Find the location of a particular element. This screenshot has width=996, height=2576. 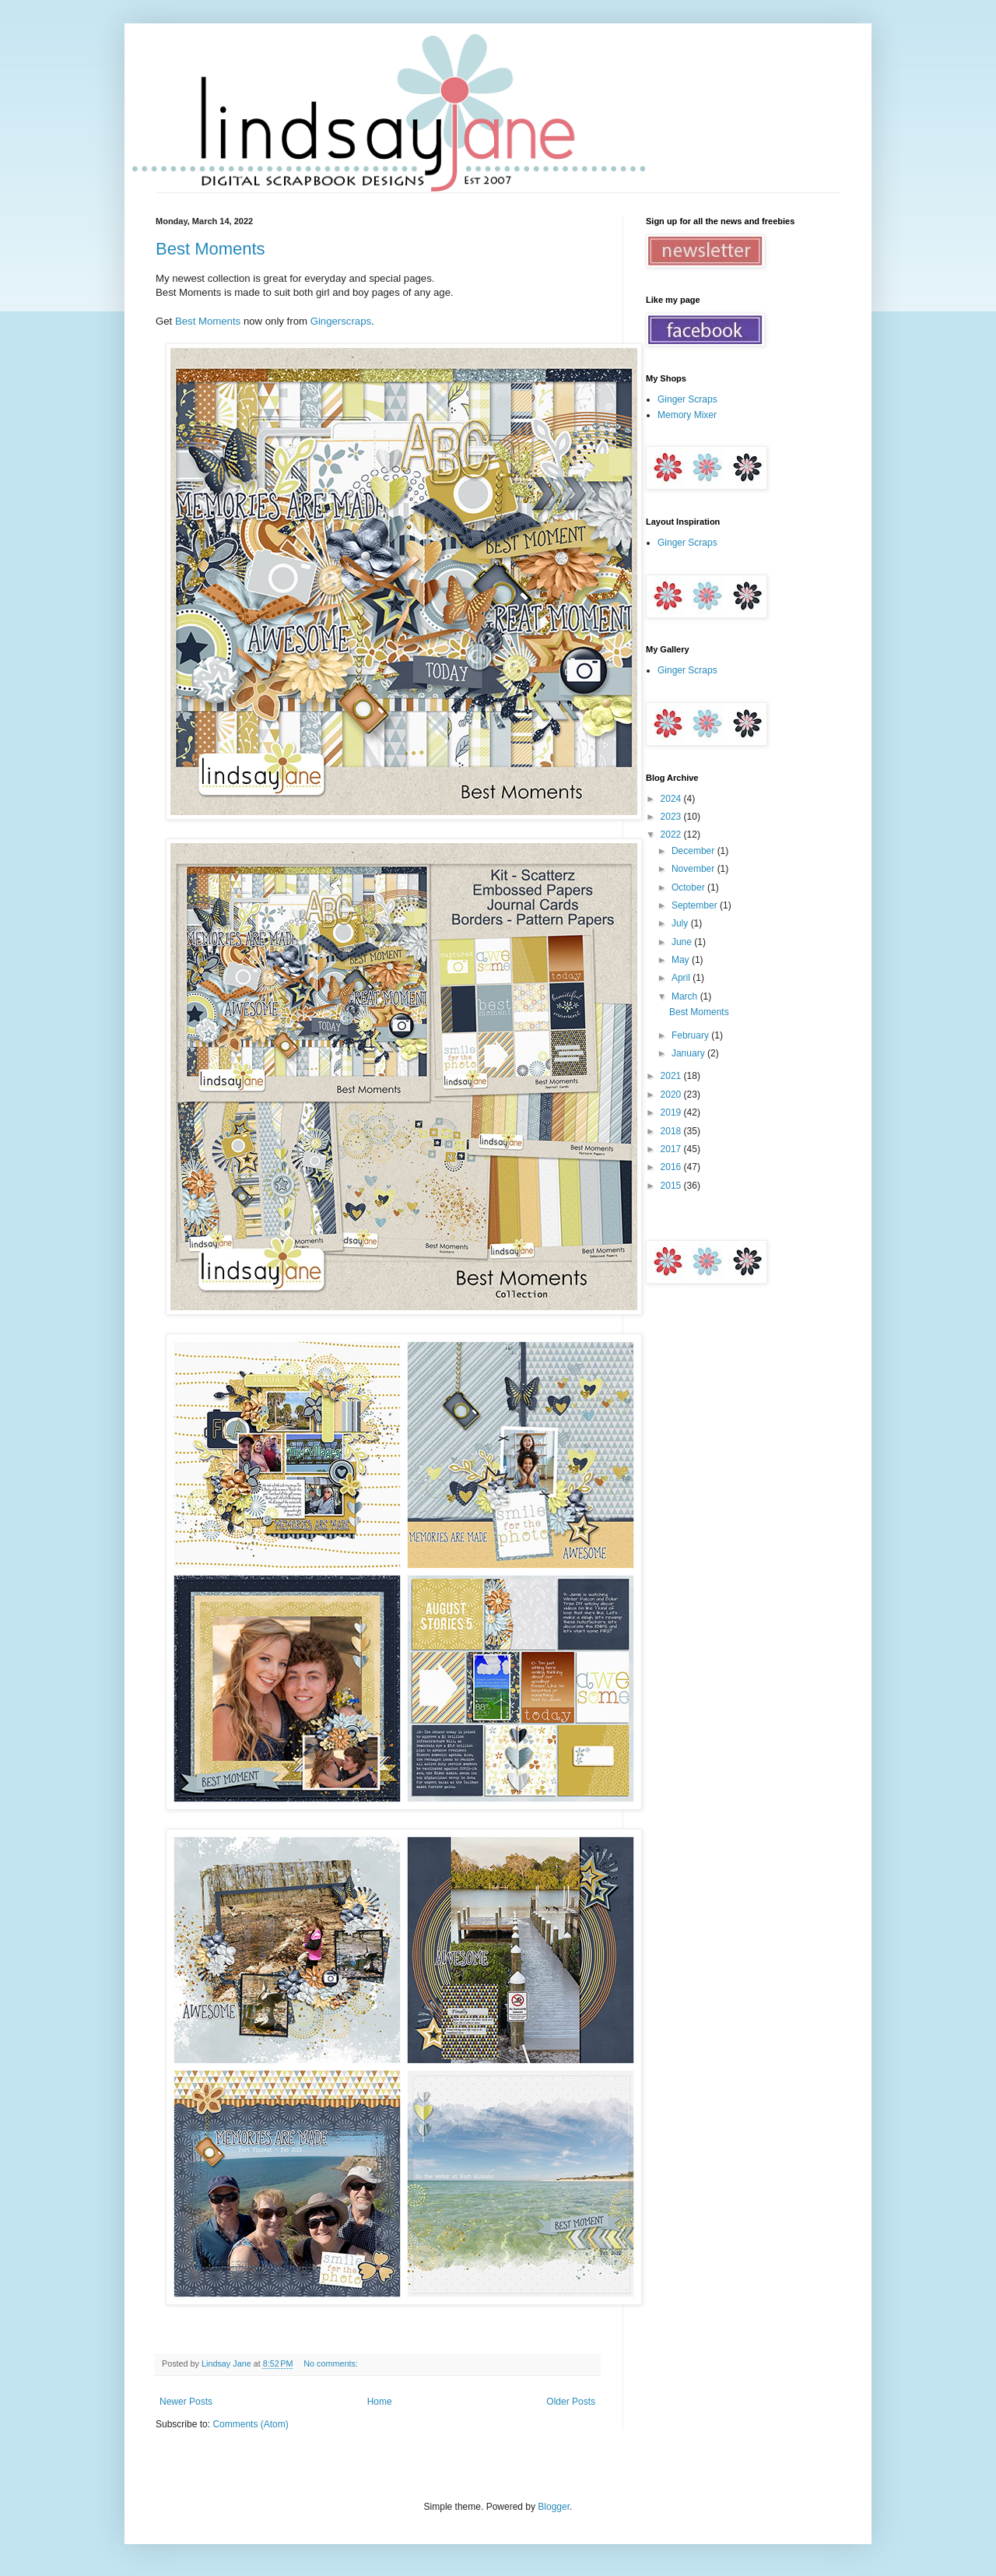

May is located at coordinates (682, 959).